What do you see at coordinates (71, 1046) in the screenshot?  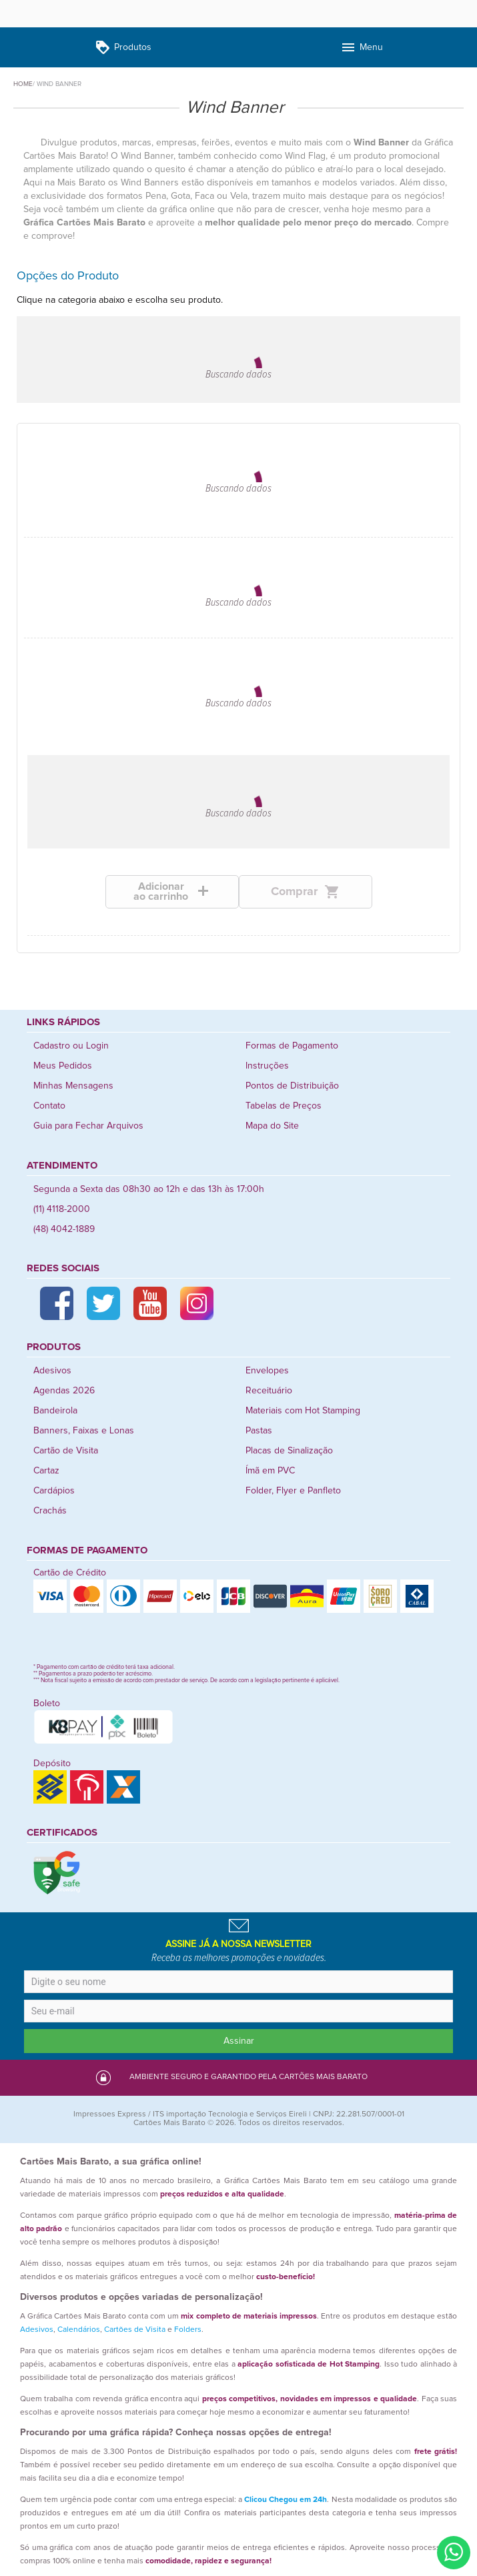 I see `Cadastro ou Login` at bounding box center [71, 1046].